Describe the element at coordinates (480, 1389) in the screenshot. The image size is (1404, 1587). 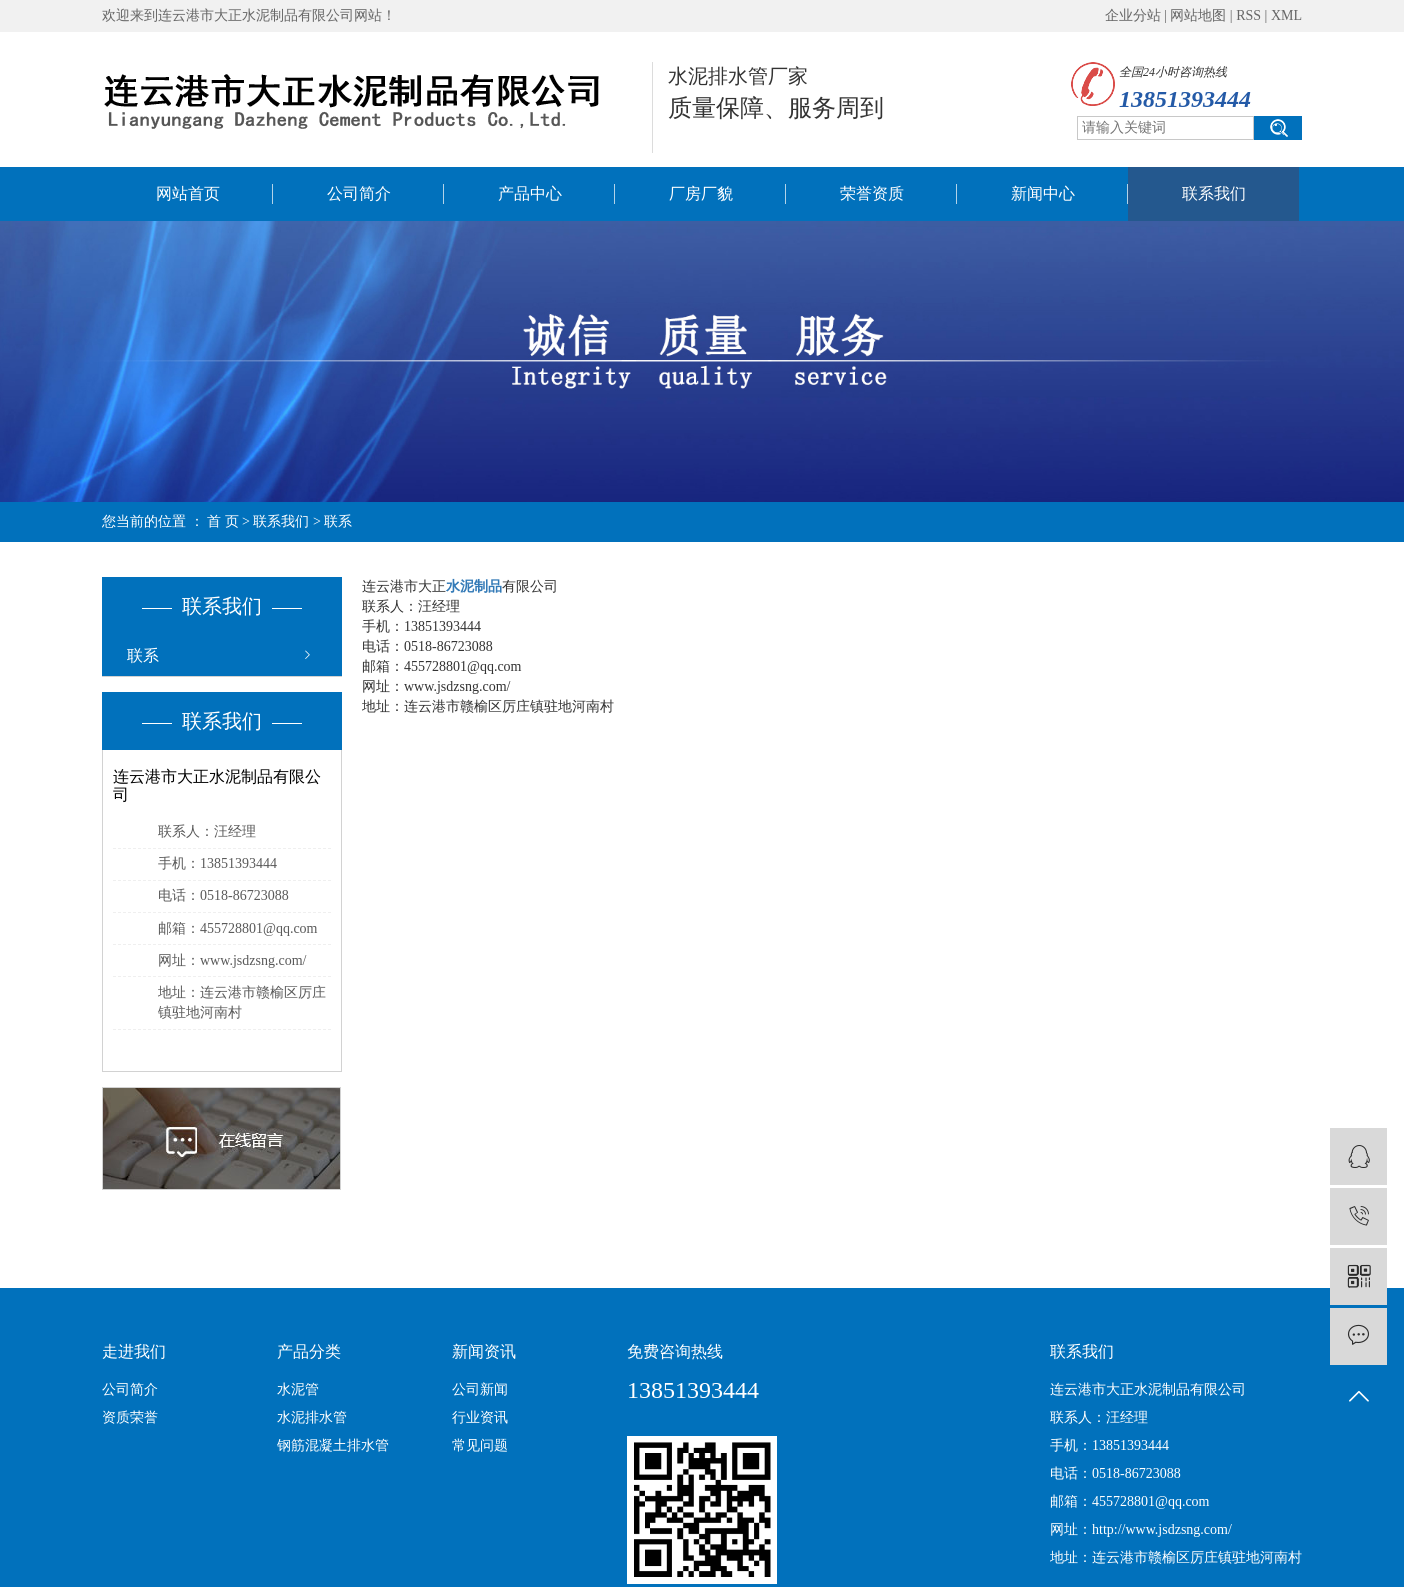
I see `公司新闻` at that location.